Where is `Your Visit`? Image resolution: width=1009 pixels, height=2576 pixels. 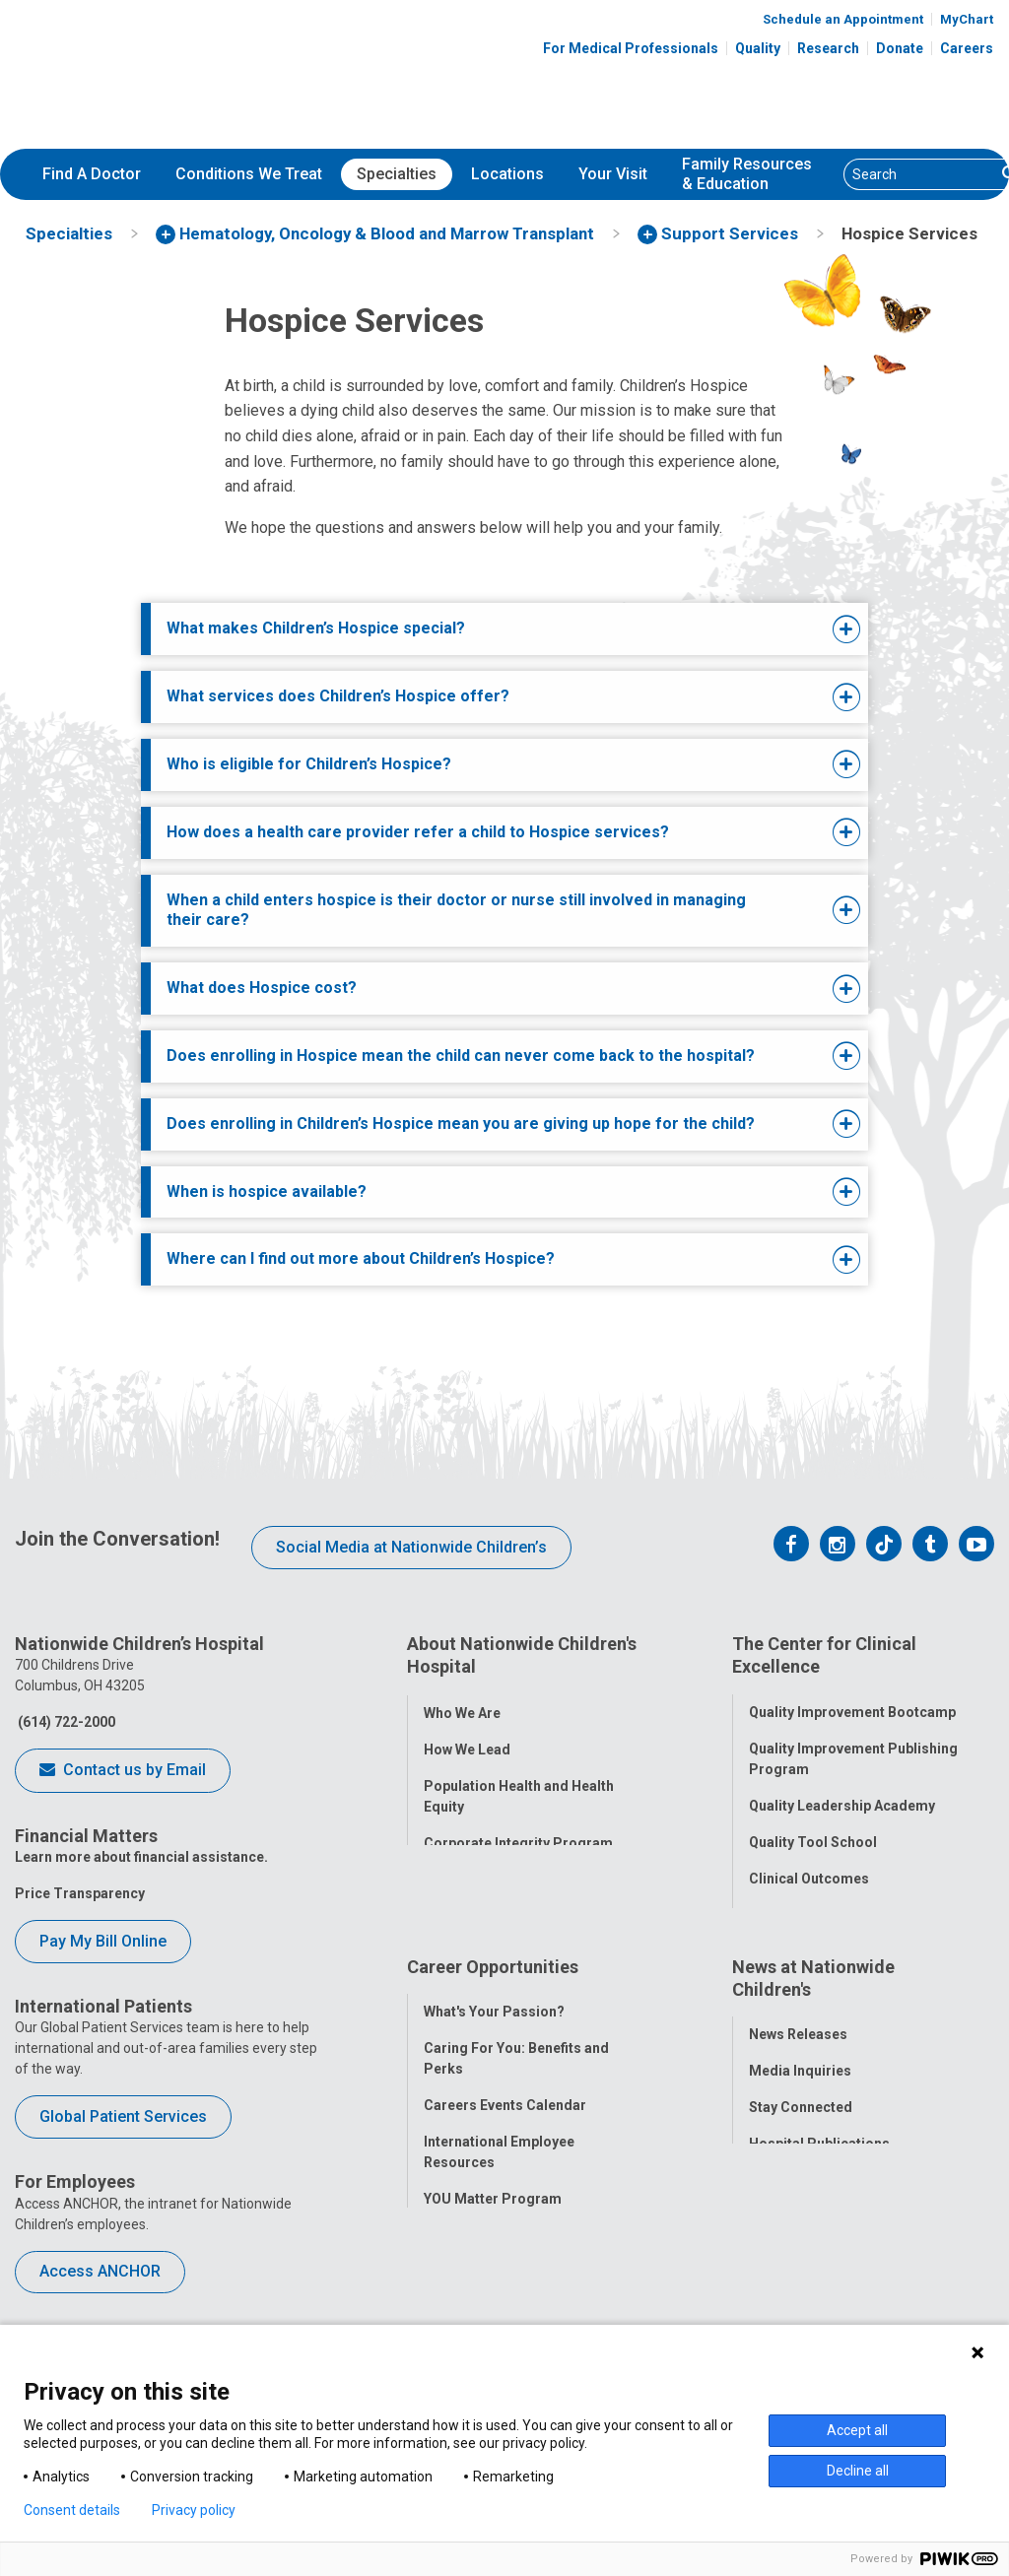 Your Visit is located at coordinates (612, 174).